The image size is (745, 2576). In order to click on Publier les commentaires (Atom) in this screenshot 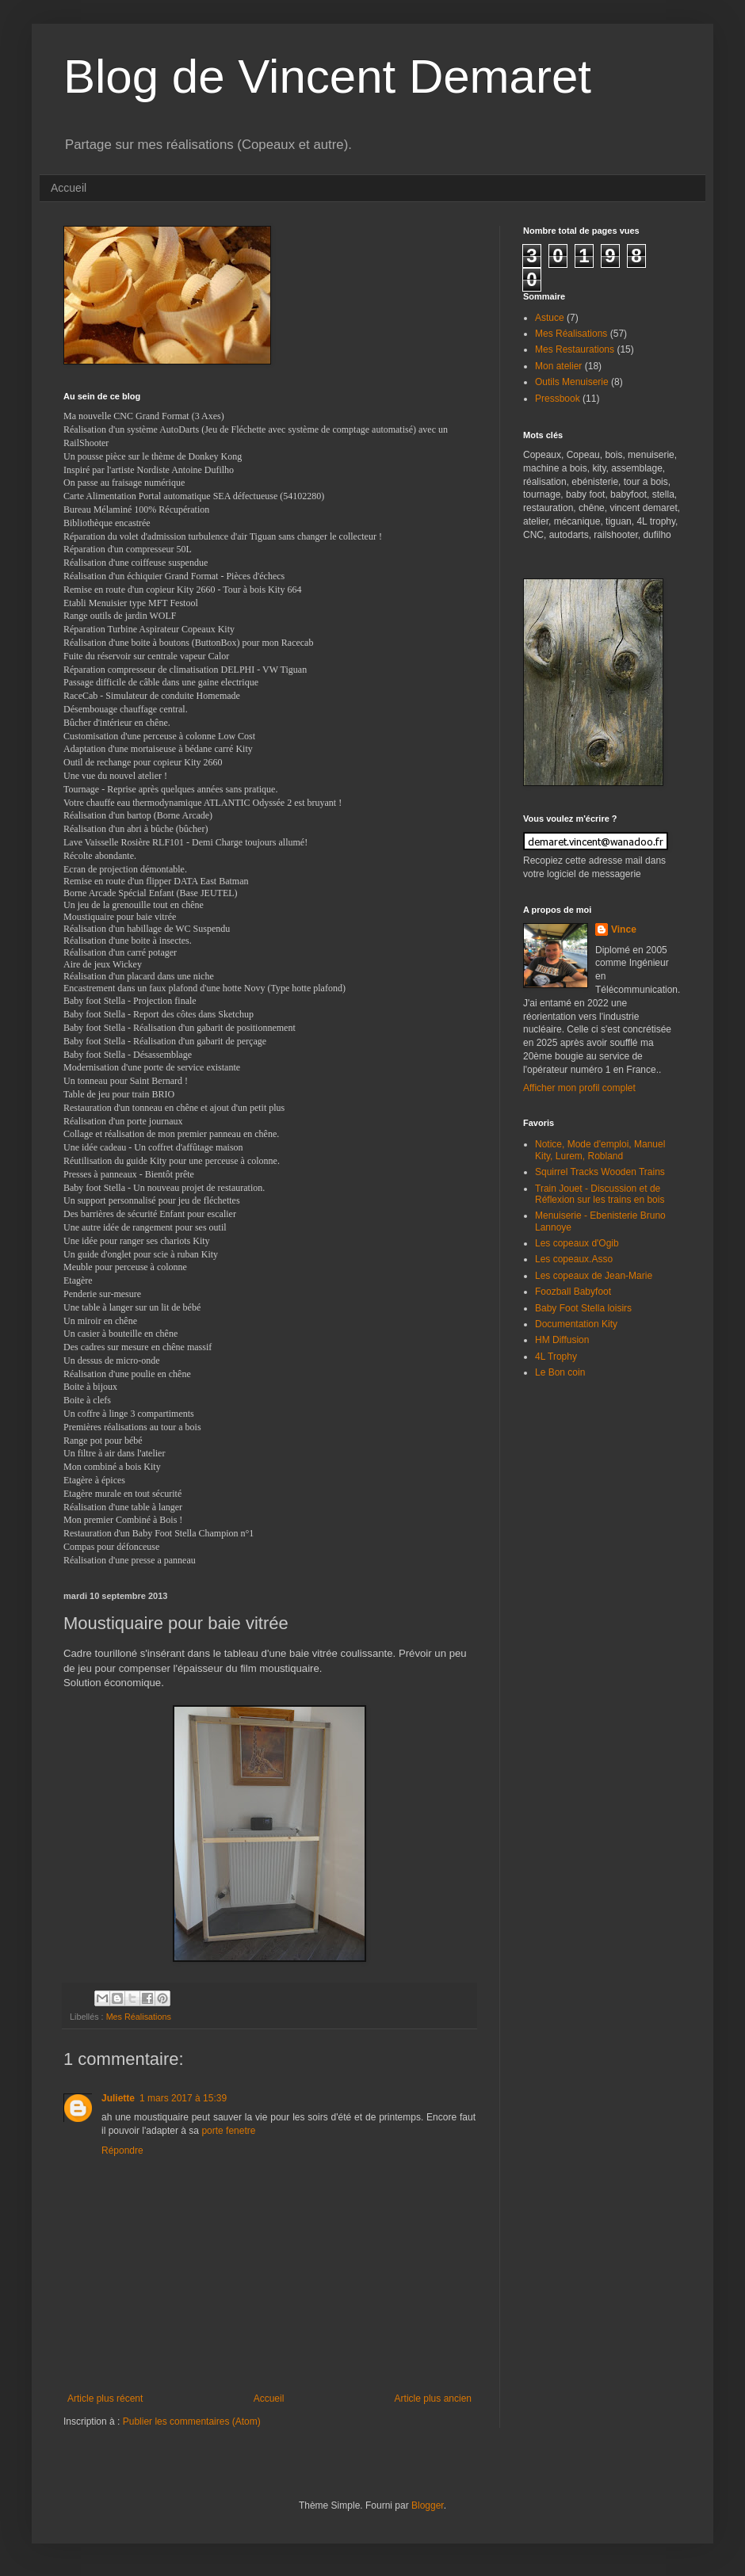, I will do `click(192, 2421)`.